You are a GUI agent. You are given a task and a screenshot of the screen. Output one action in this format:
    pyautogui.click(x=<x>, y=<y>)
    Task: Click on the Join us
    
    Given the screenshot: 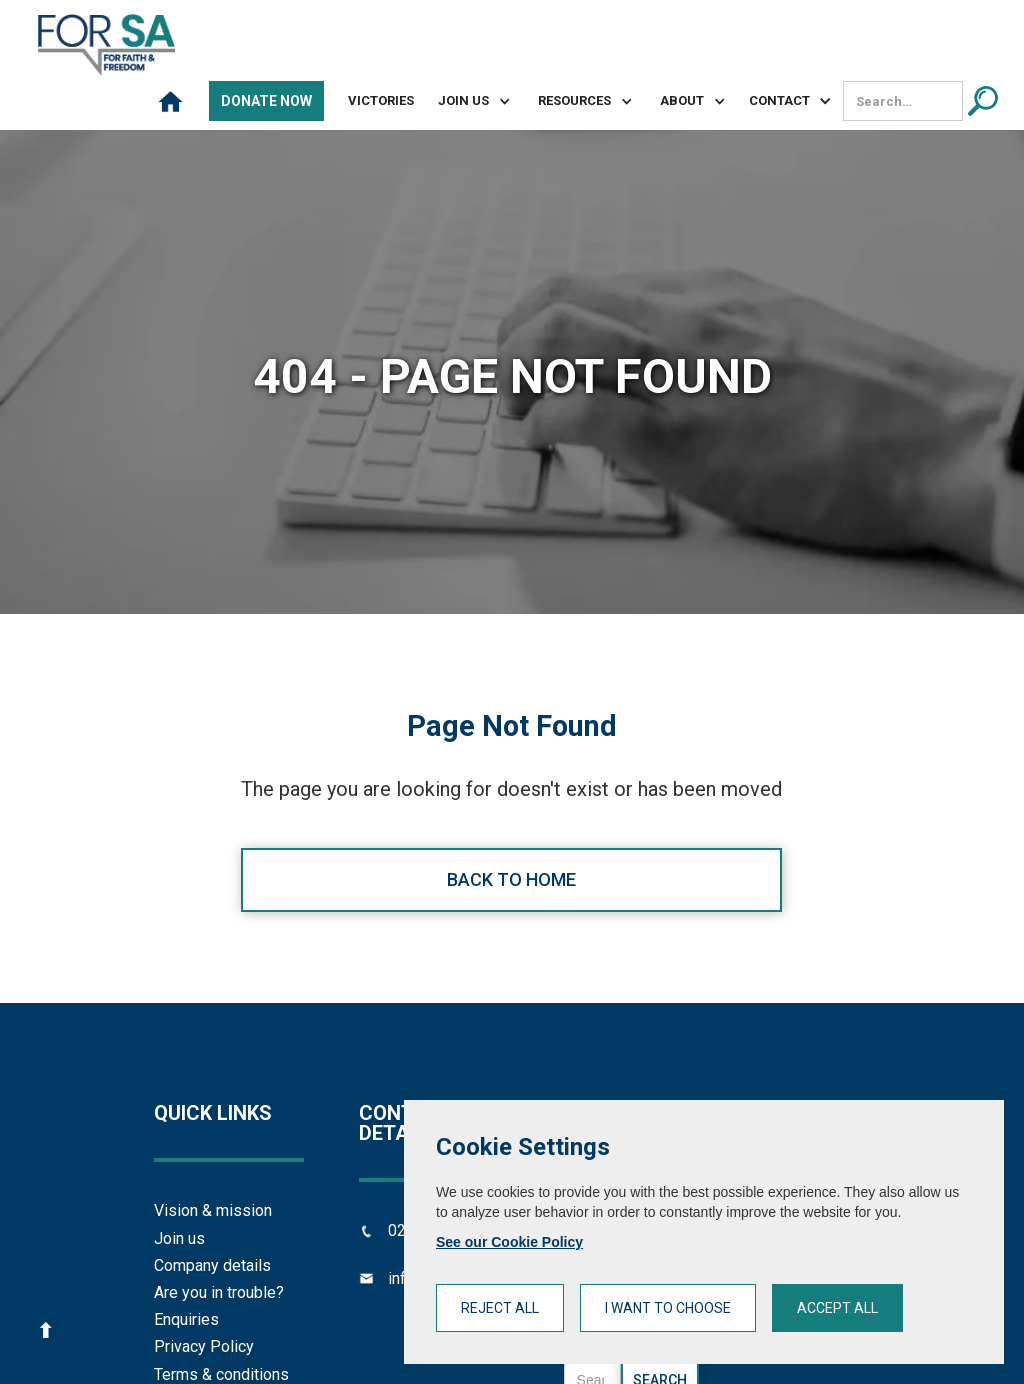 What is the action you would take?
    pyautogui.click(x=179, y=1238)
    